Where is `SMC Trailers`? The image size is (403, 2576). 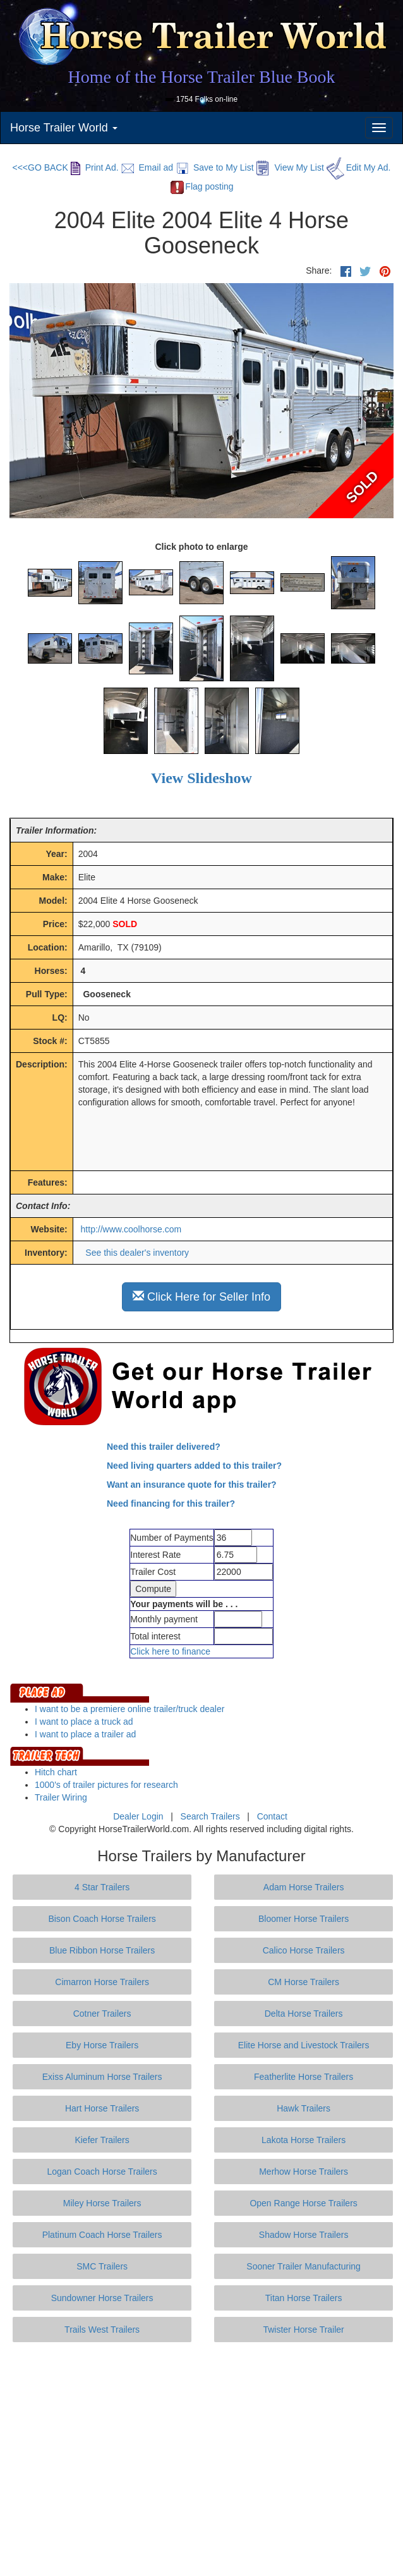 SMC Trailers is located at coordinates (102, 2266).